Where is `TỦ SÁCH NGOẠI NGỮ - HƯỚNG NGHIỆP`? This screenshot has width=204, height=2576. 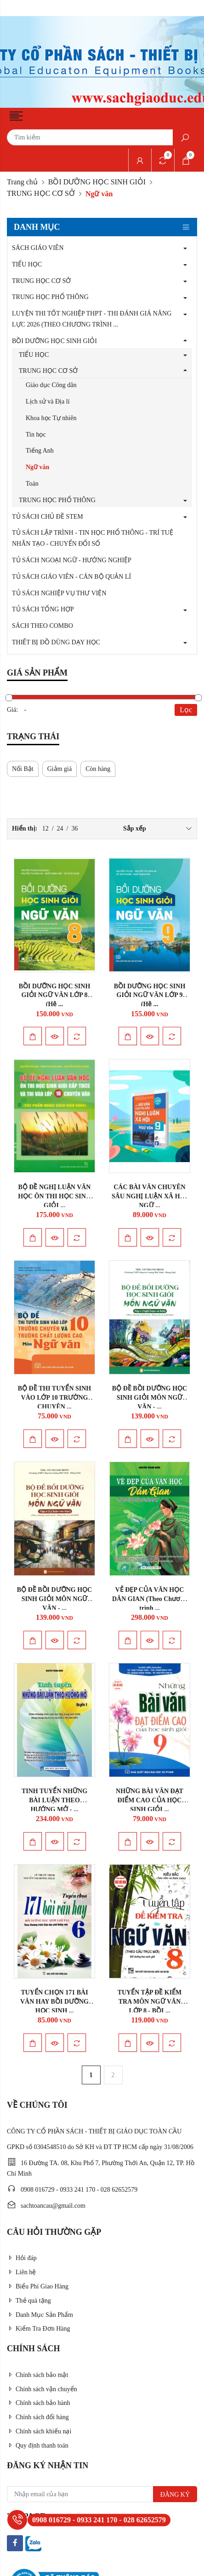
TỦ SÁCH NGOẠI NGỮ - HƯỚNG NGHIỆP is located at coordinates (71, 560).